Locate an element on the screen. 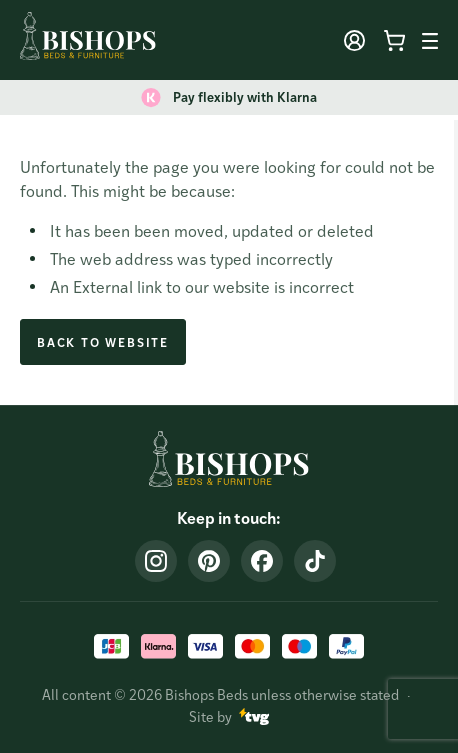 This screenshot has width=458, height=753. Back to Website is located at coordinates (103, 341).